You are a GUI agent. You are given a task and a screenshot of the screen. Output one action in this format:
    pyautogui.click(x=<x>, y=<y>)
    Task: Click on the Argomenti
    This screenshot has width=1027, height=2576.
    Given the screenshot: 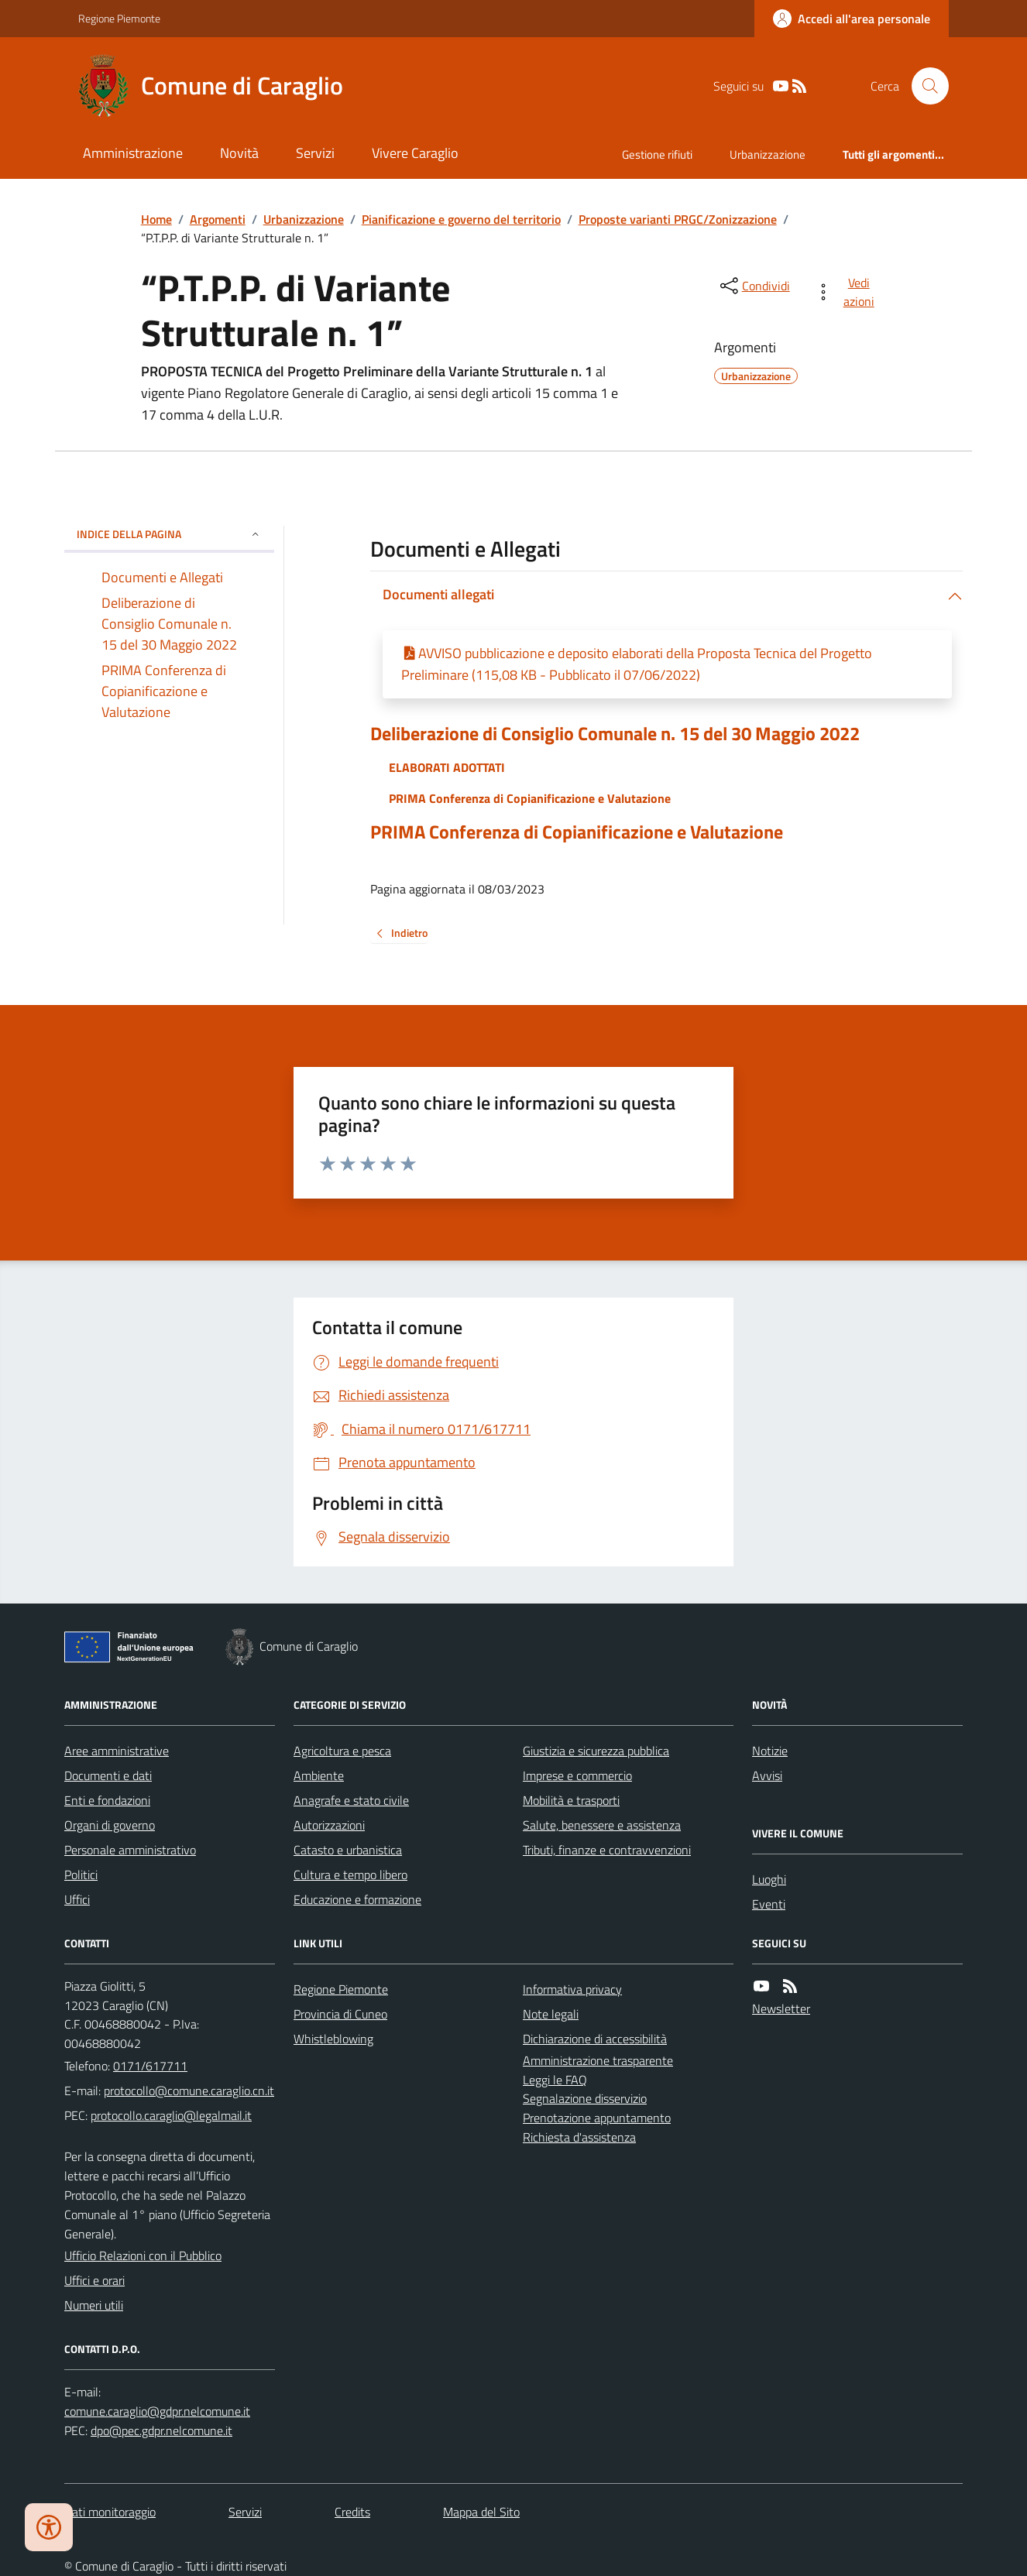 What is the action you would take?
    pyautogui.click(x=218, y=219)
    